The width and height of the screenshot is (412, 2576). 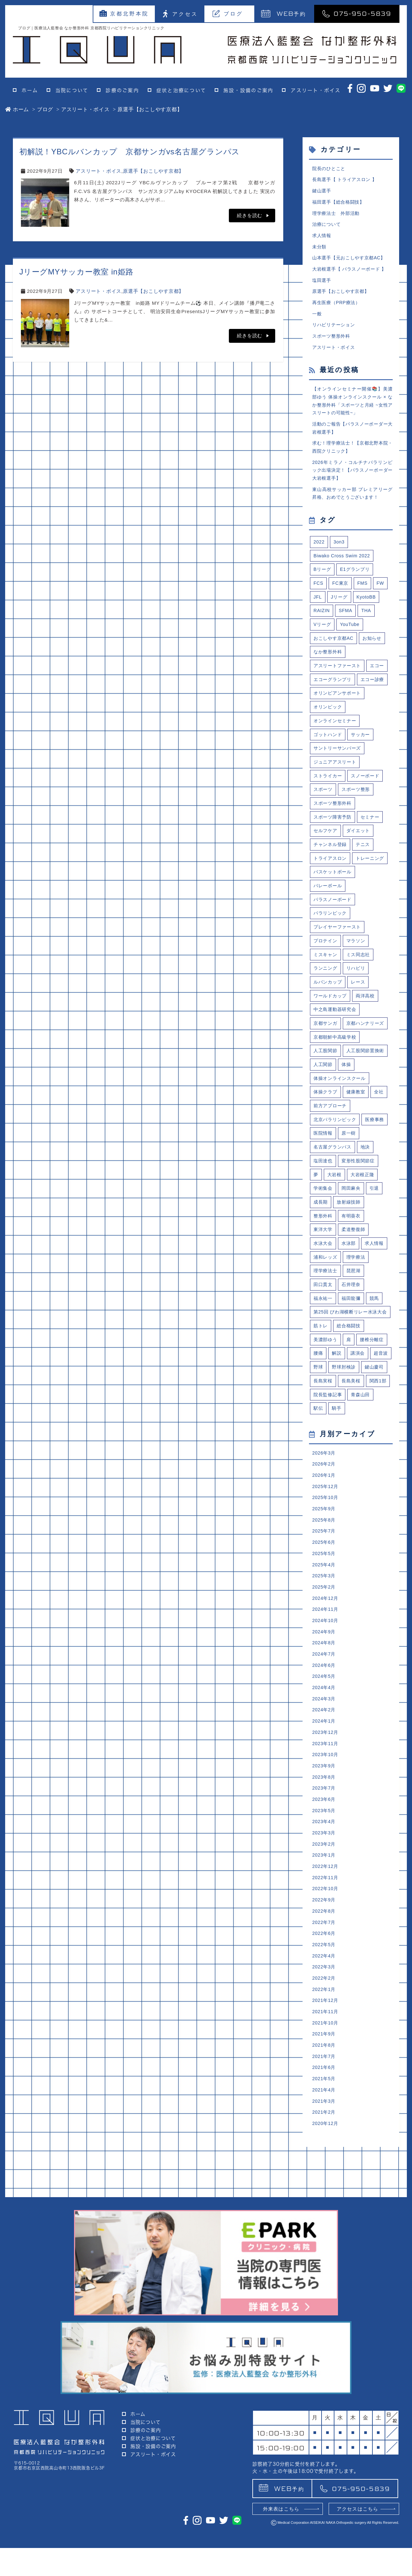 I want to click on スポーツ整形外科, so click(x=332, y=344).